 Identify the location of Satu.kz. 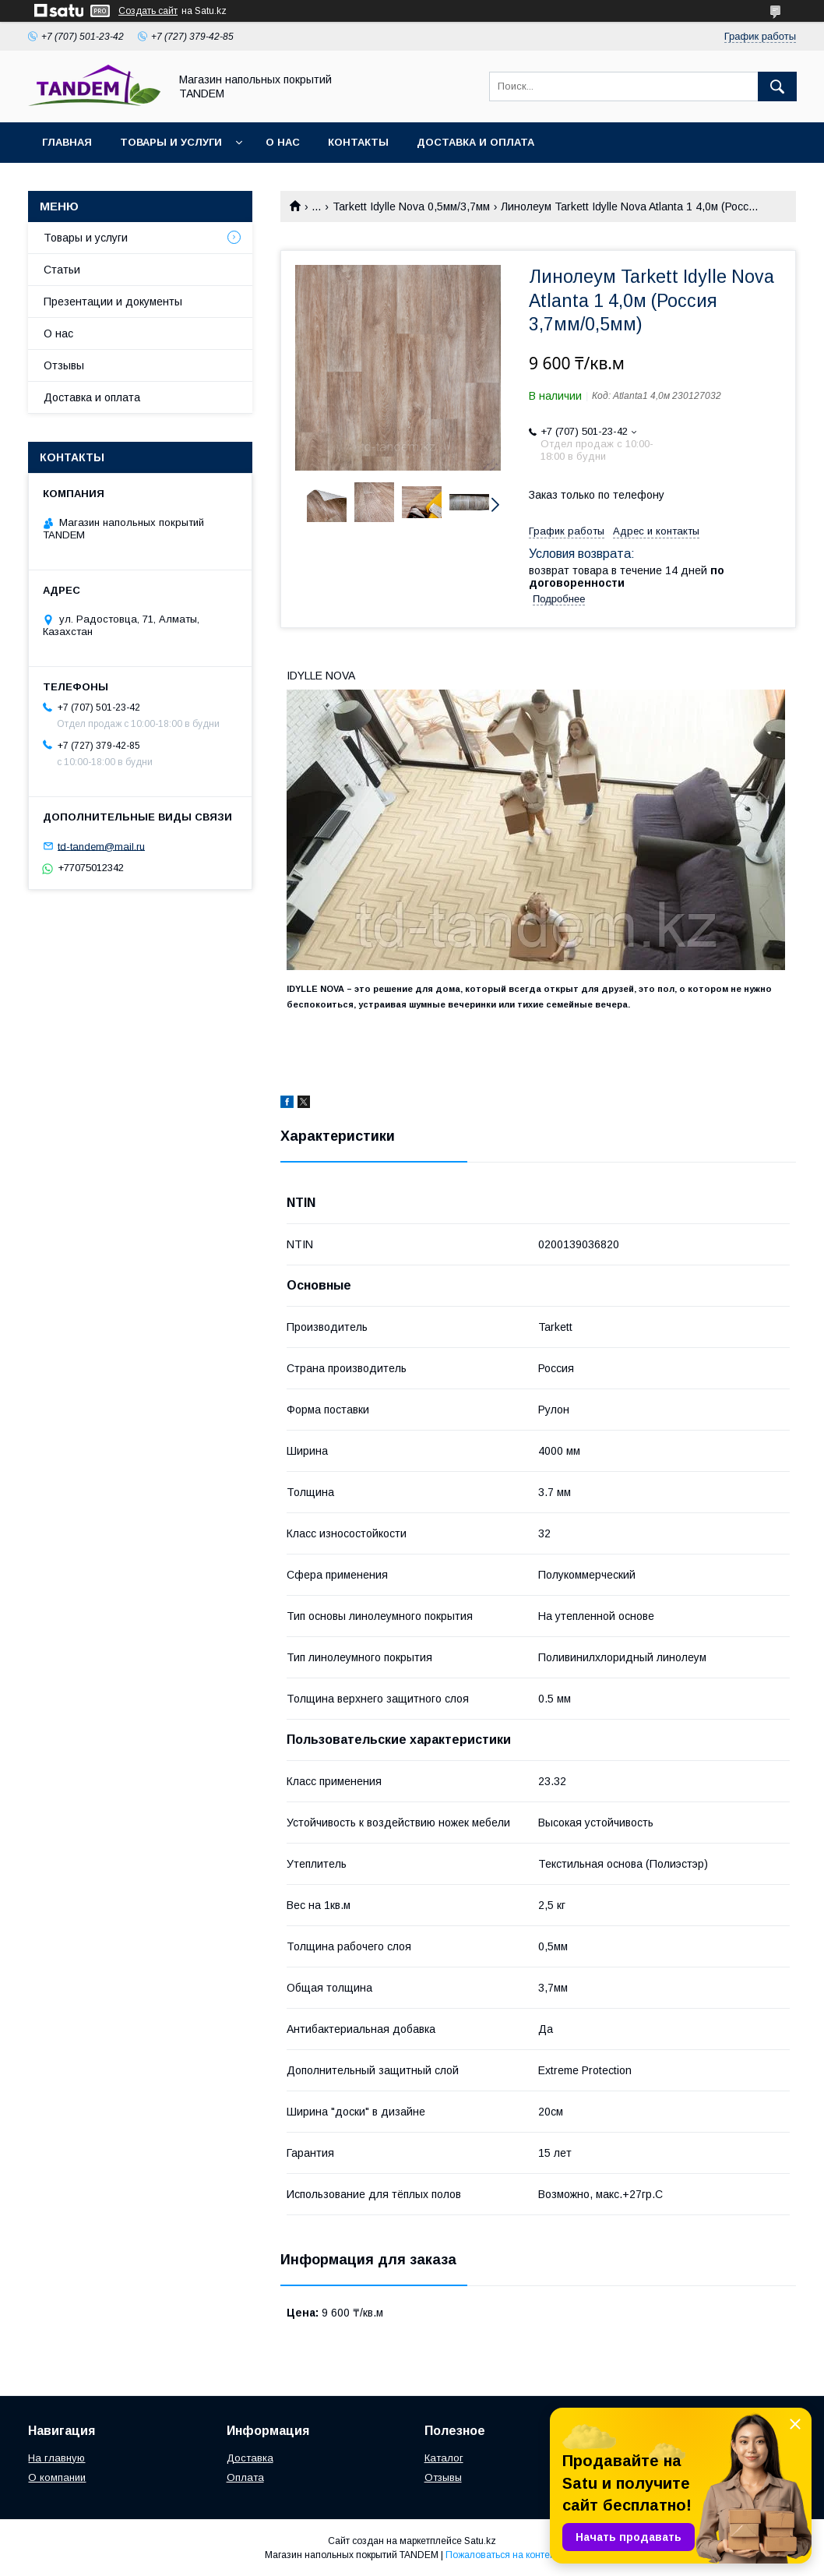
(480, 2540).